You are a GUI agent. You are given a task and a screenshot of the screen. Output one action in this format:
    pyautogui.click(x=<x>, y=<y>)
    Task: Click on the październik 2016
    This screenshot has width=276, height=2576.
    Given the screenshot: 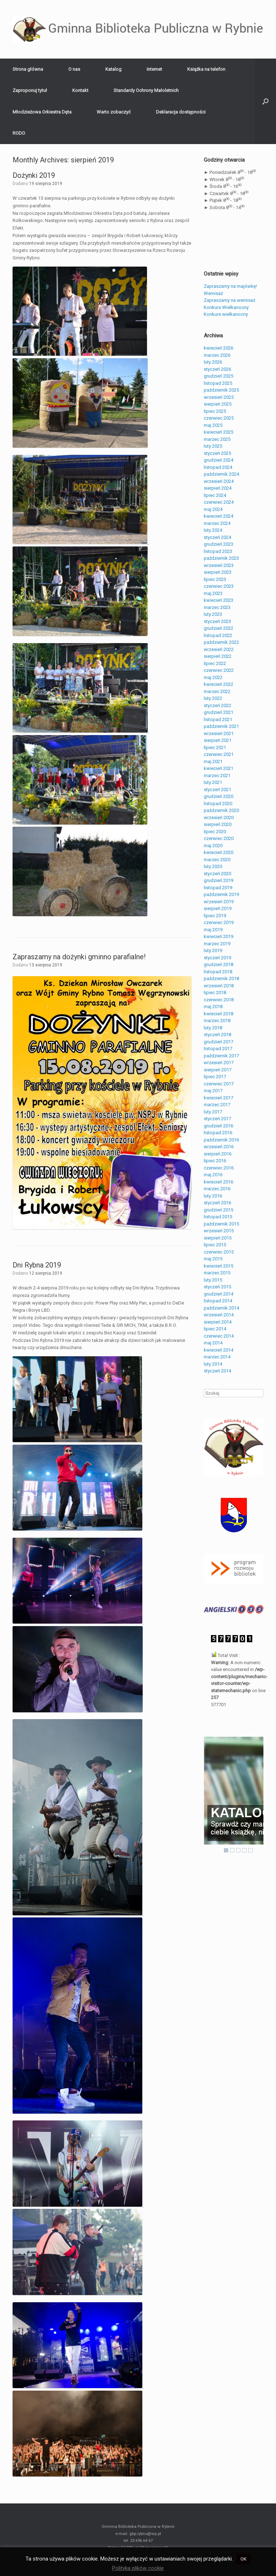 What is the action you would take?
    pyautogui.click(x=221, y=1139)
    